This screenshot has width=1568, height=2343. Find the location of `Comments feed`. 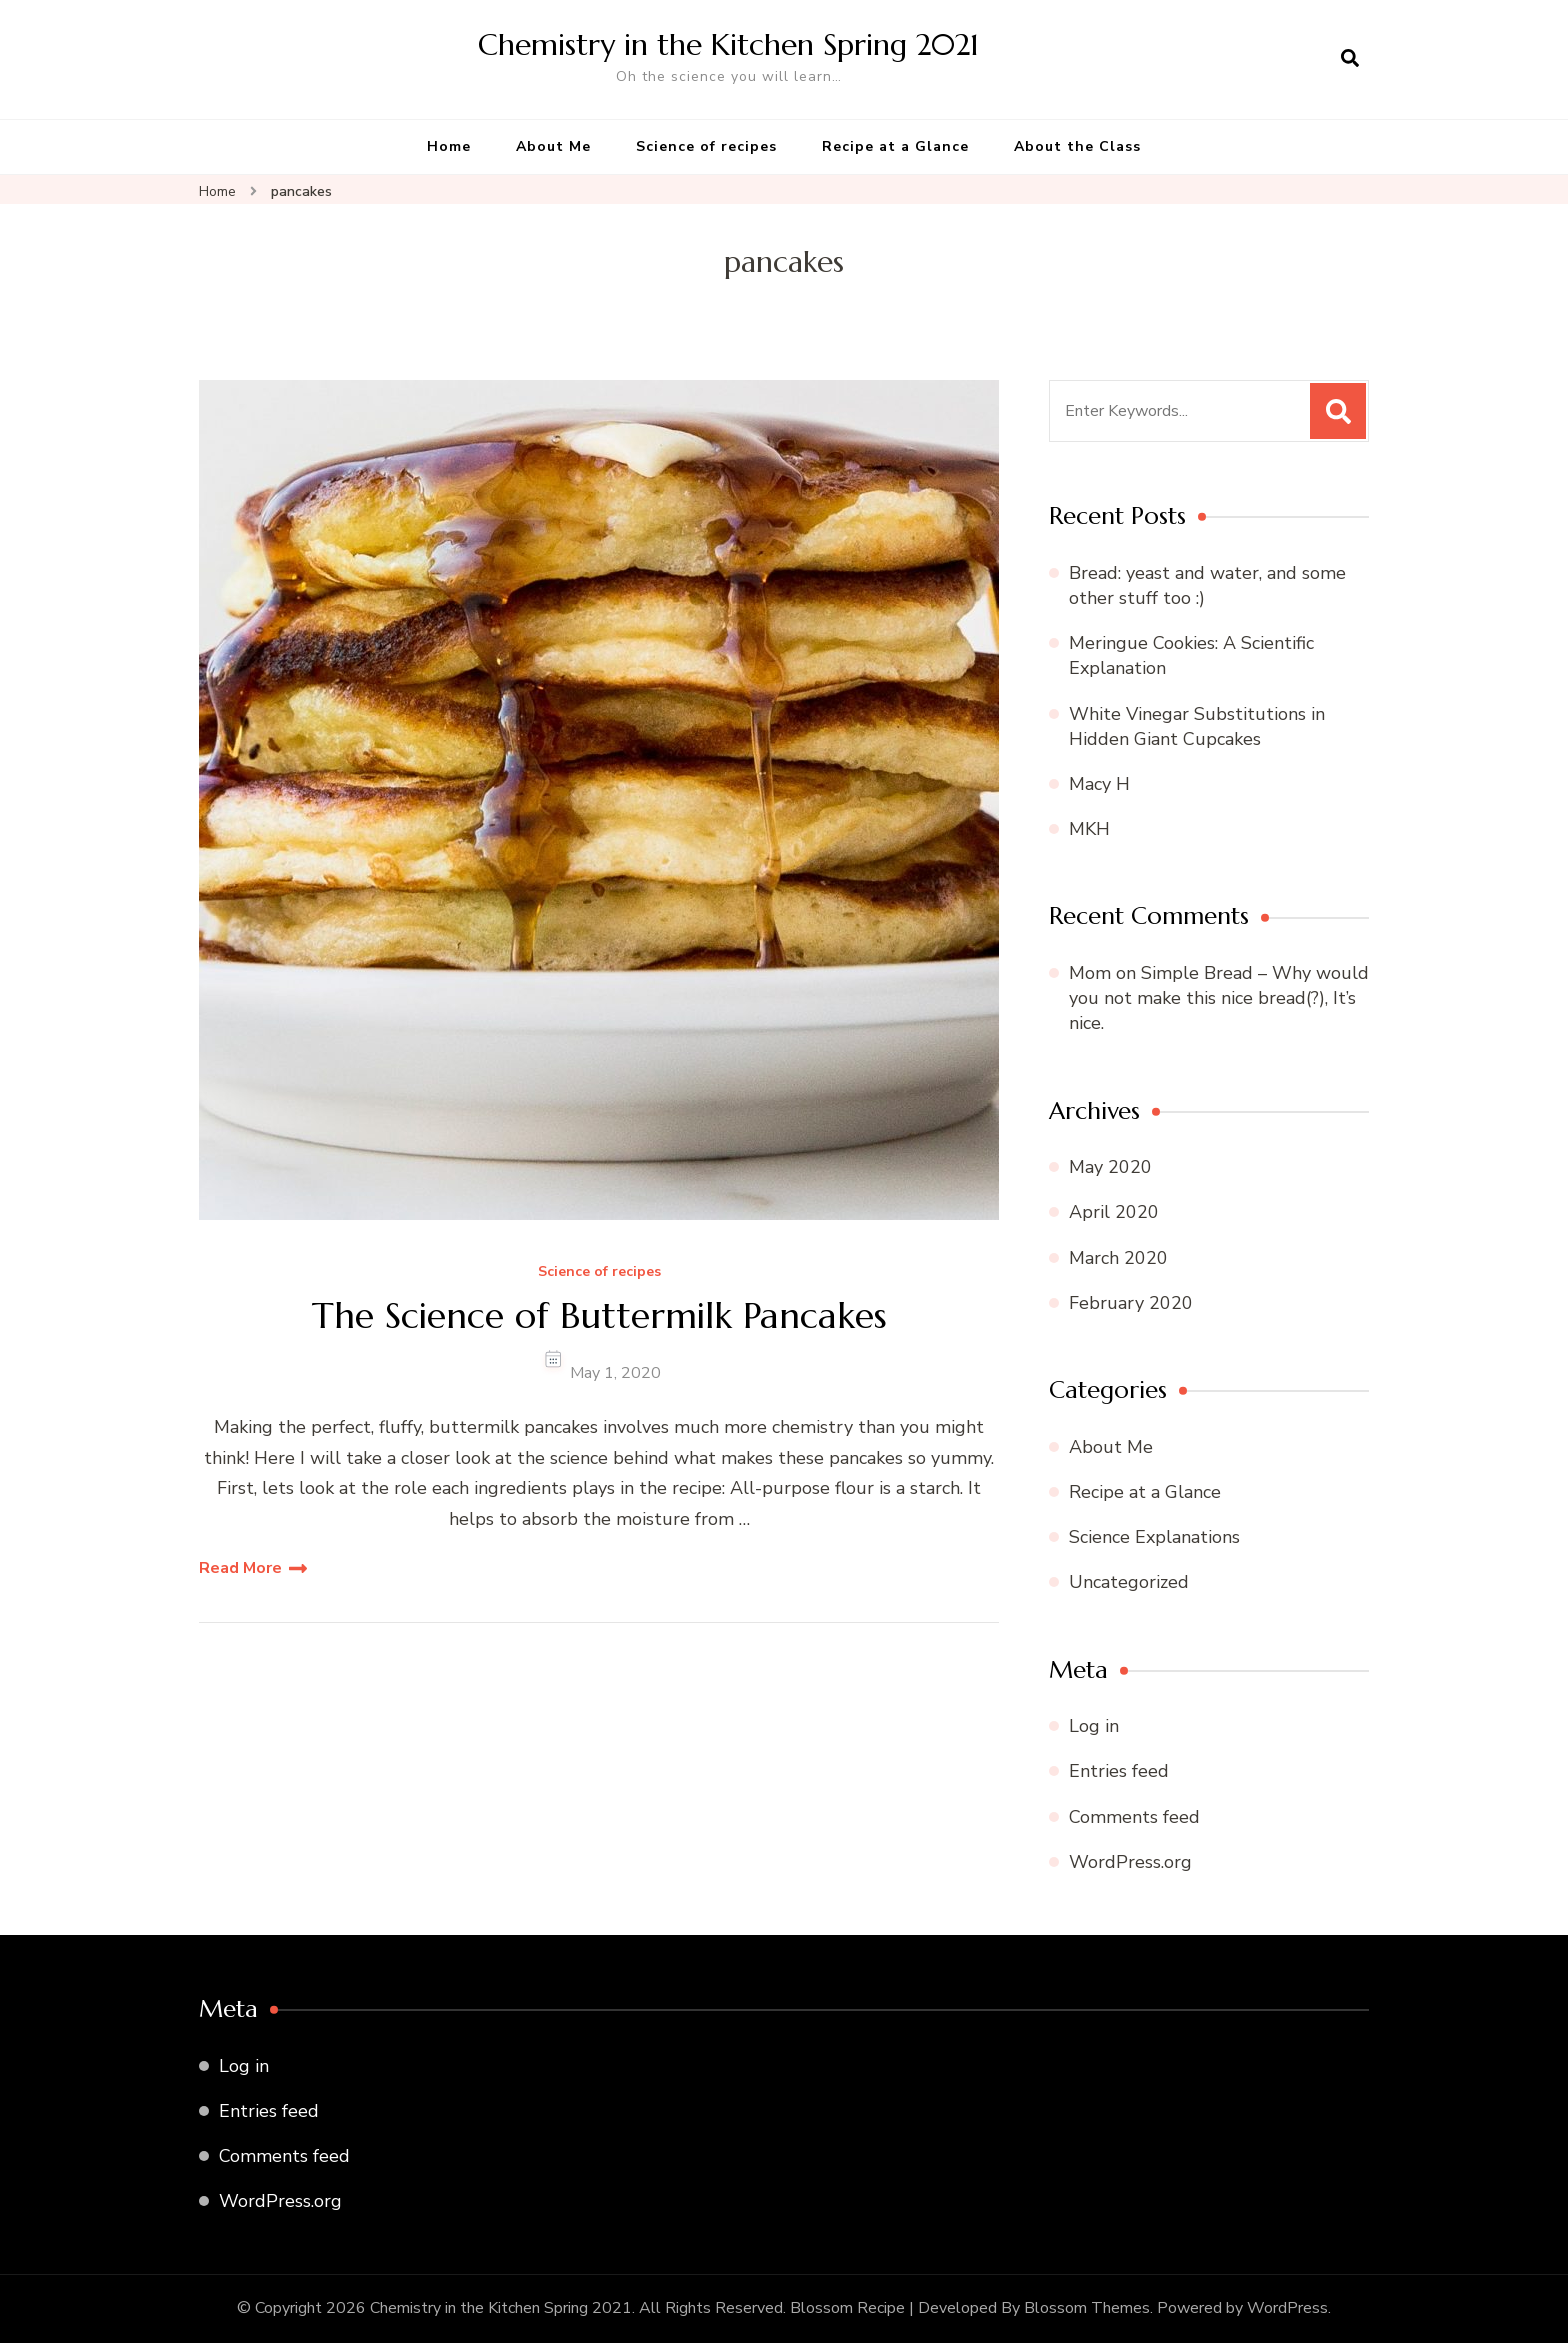

Comments feed is located at coordinates (1134, 1817).